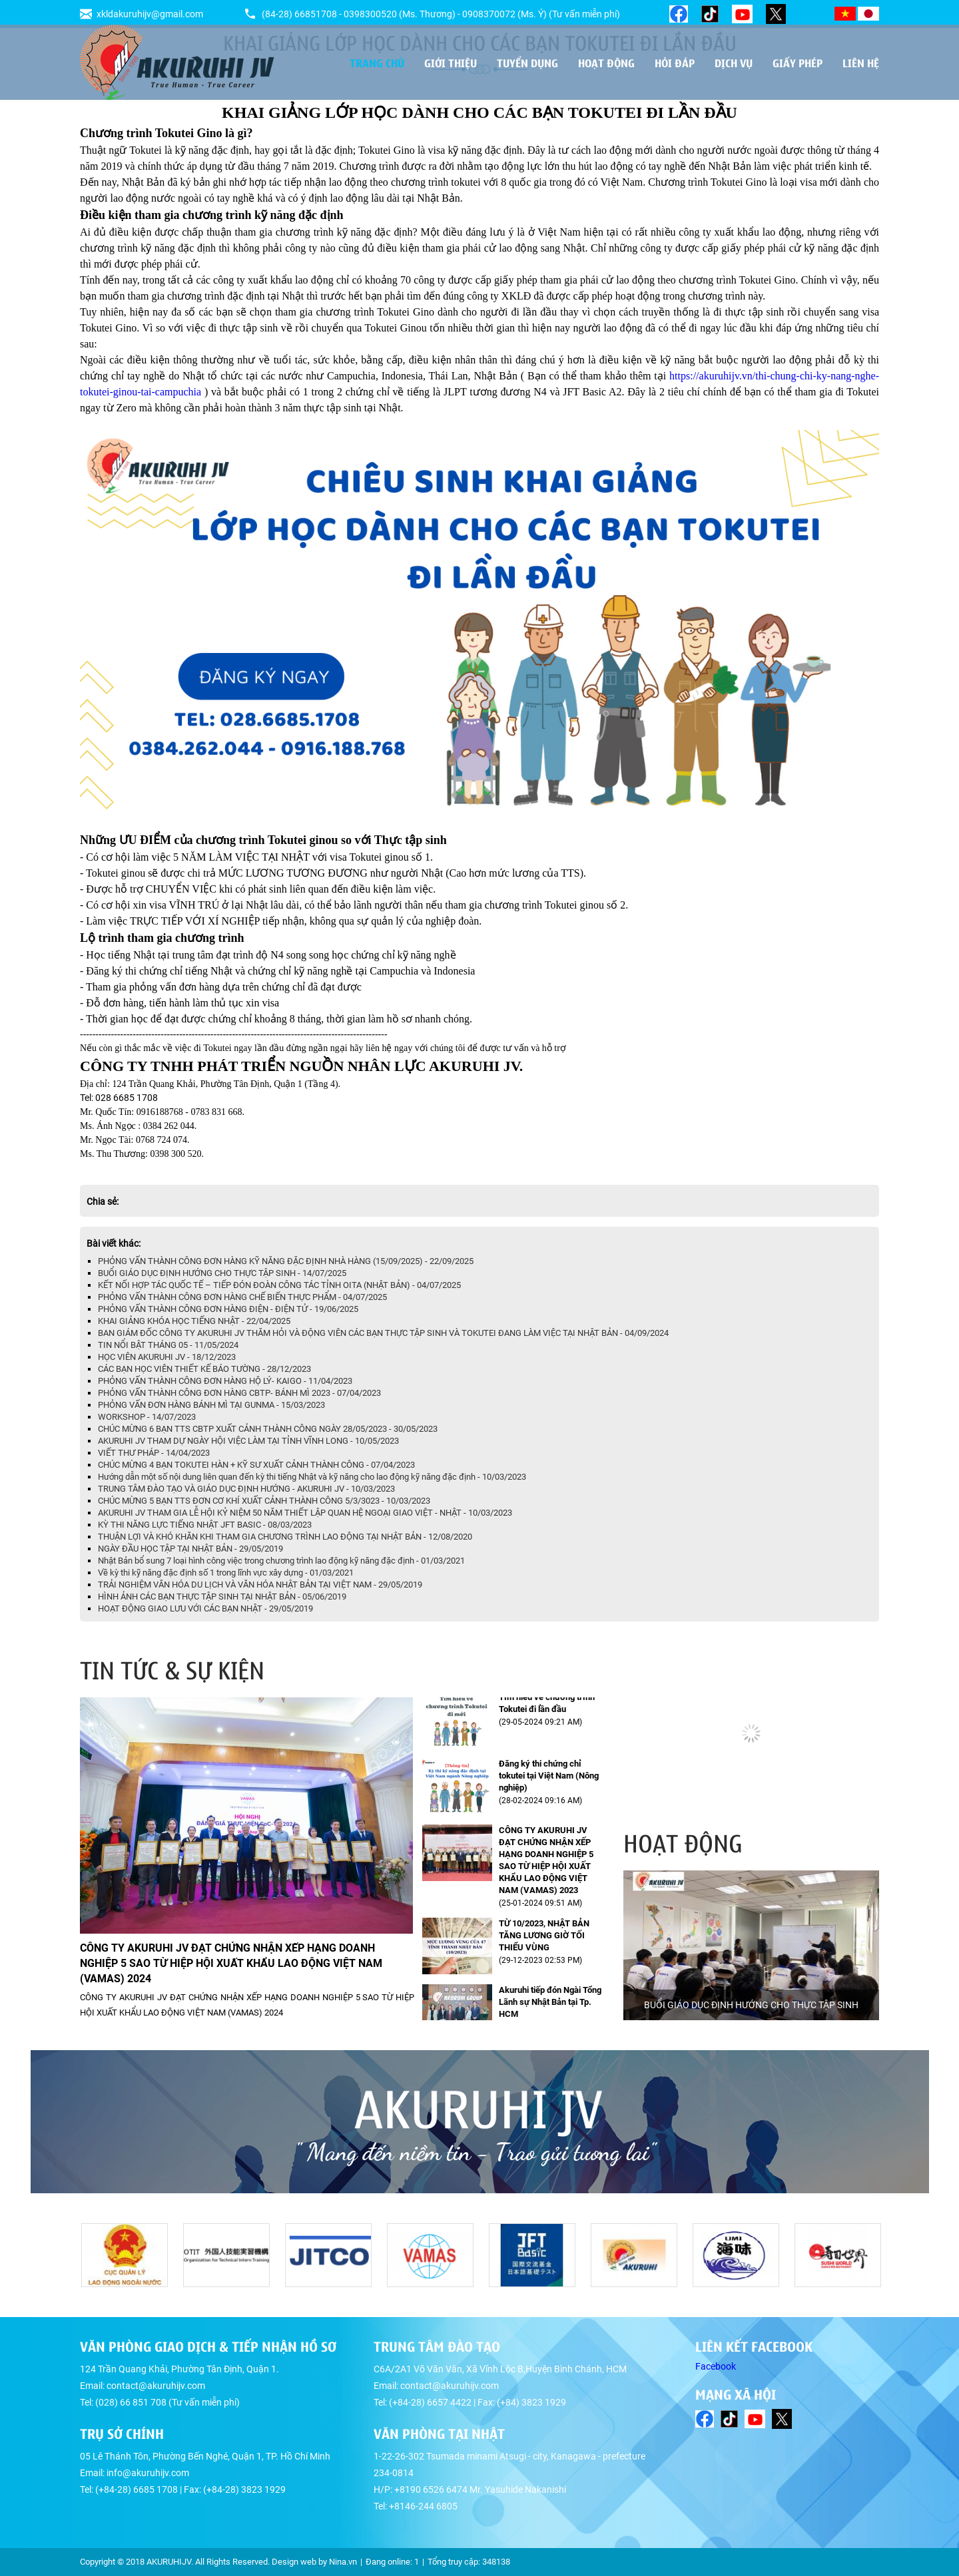 The height and width of the screenshot is (2576, 959). Describe the element at coordinates (205, 1608) in the screenshot. I see `HOẠT ĐỘNG GIAO LƯU VỚI CÁC BẠN NHẬT - 29/05/2019` at that location.